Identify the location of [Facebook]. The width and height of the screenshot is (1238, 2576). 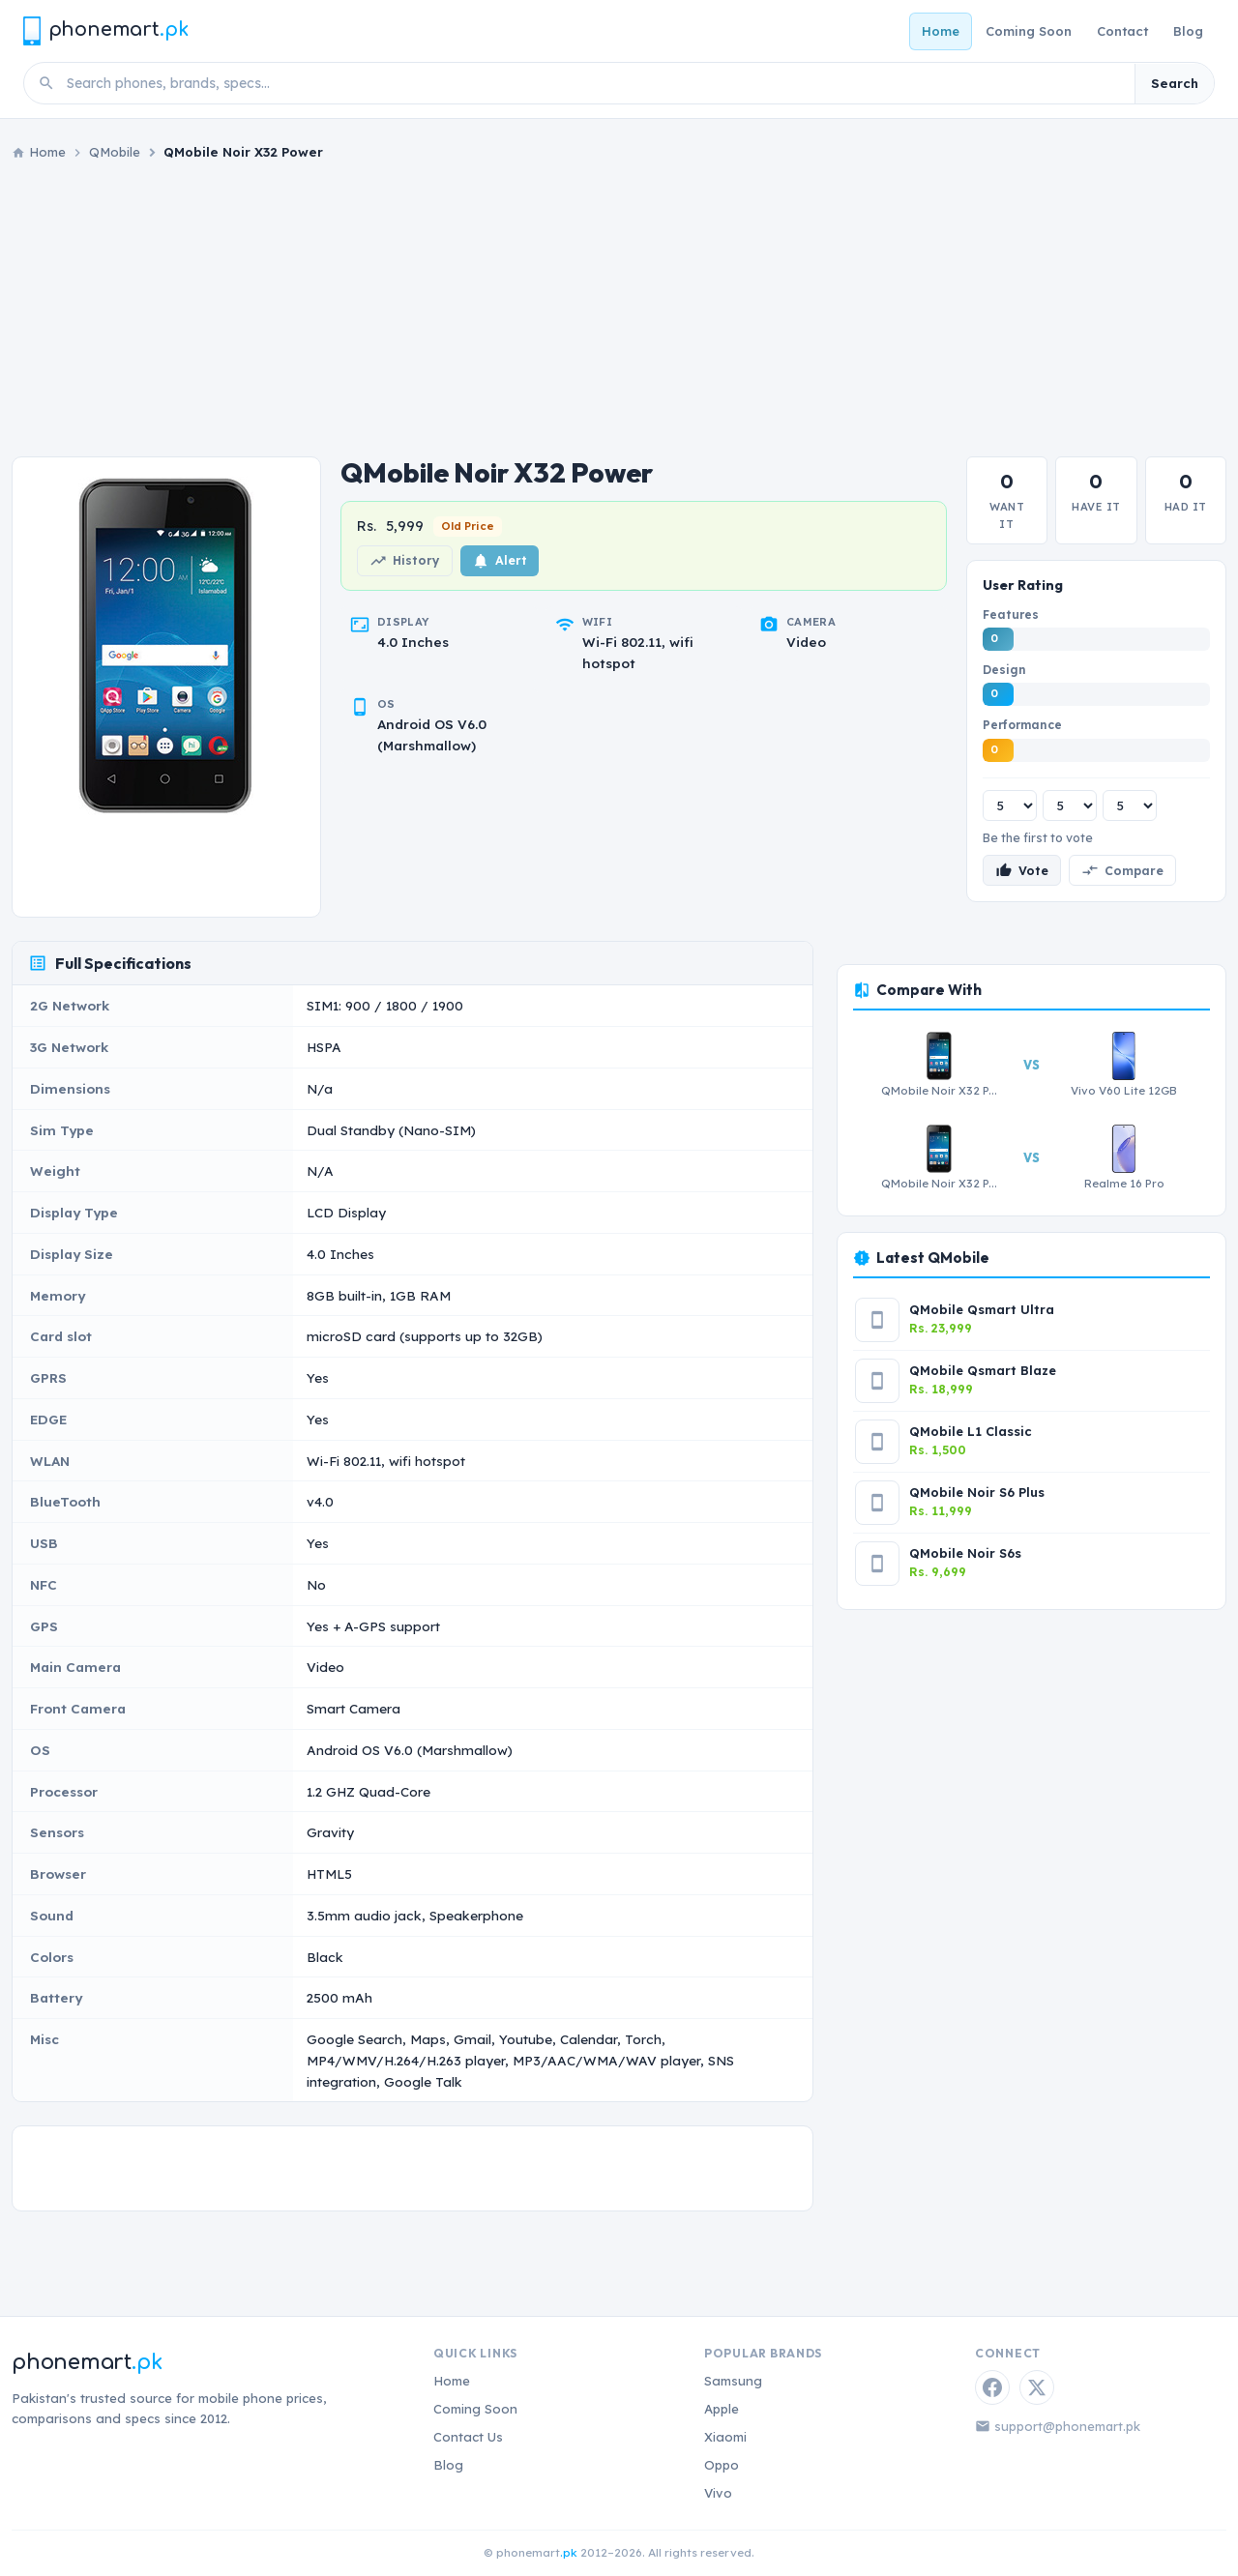
(992, 2387).